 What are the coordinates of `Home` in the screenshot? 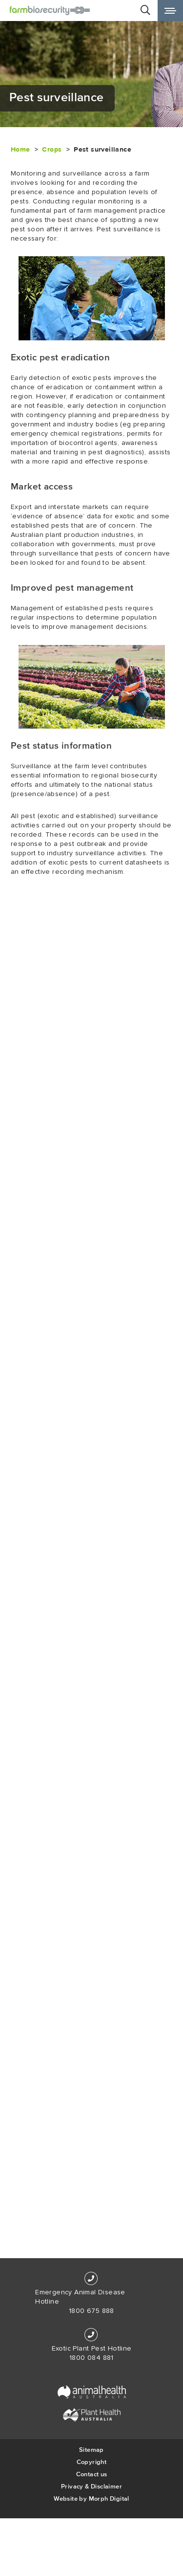 It's located at (20, 149).